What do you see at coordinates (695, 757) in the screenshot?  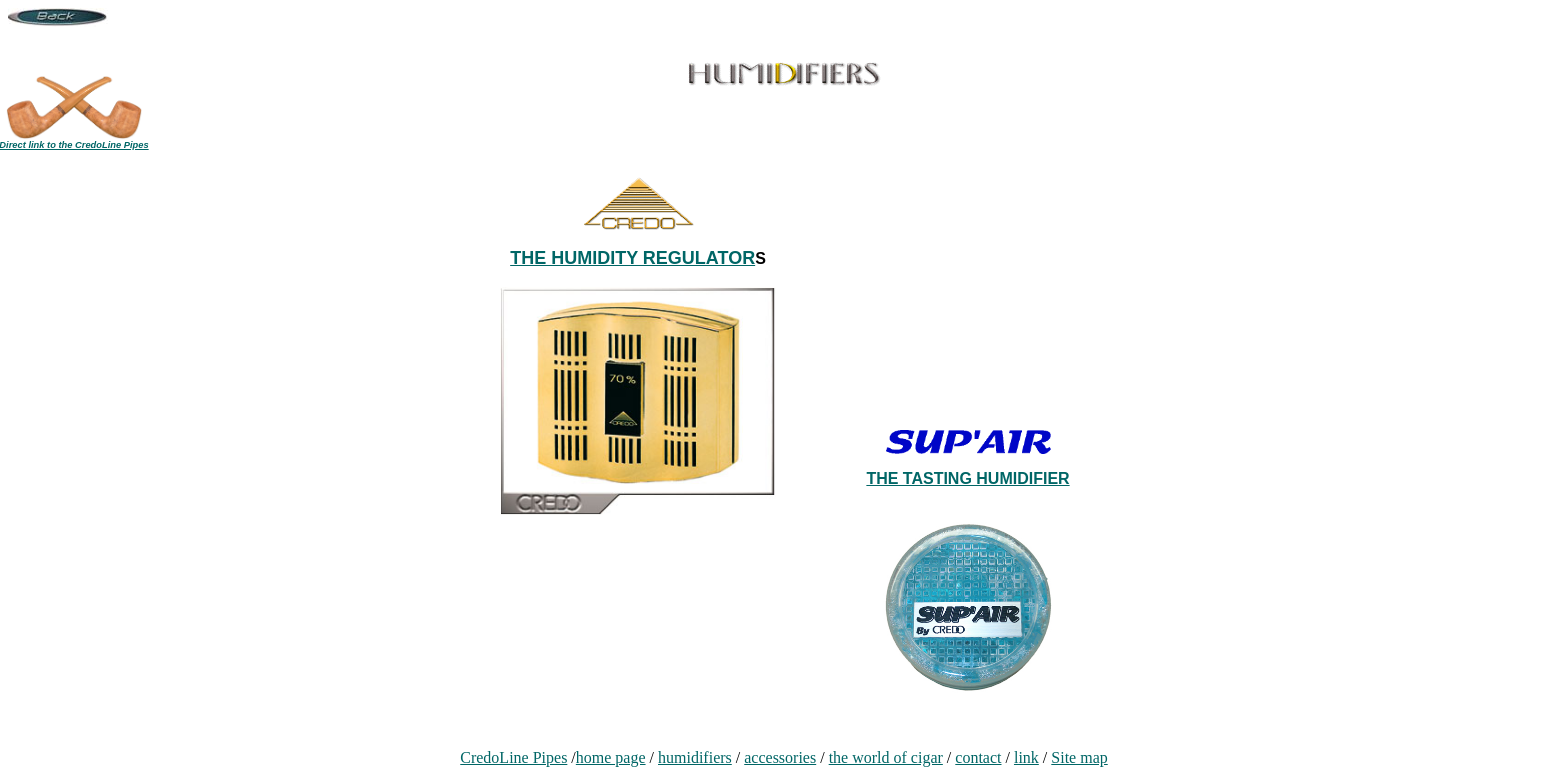 I see `humidifiers` at bounding box center [695, 757].